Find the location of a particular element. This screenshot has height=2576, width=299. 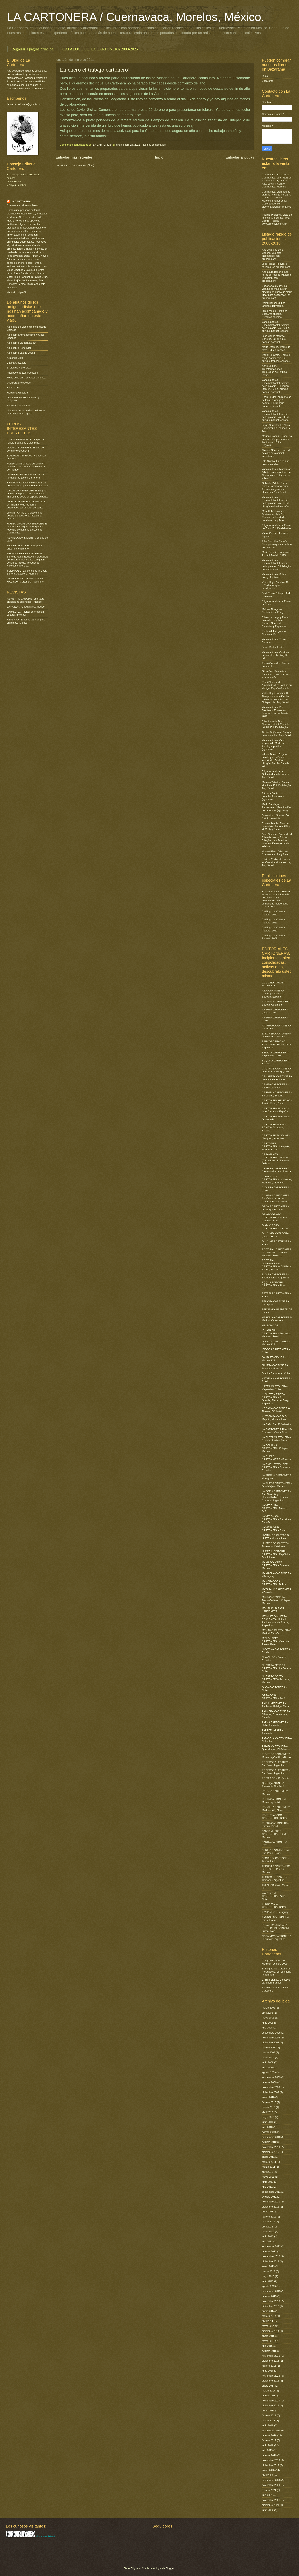

abril 2010 is located at coordinates (267, 2112).